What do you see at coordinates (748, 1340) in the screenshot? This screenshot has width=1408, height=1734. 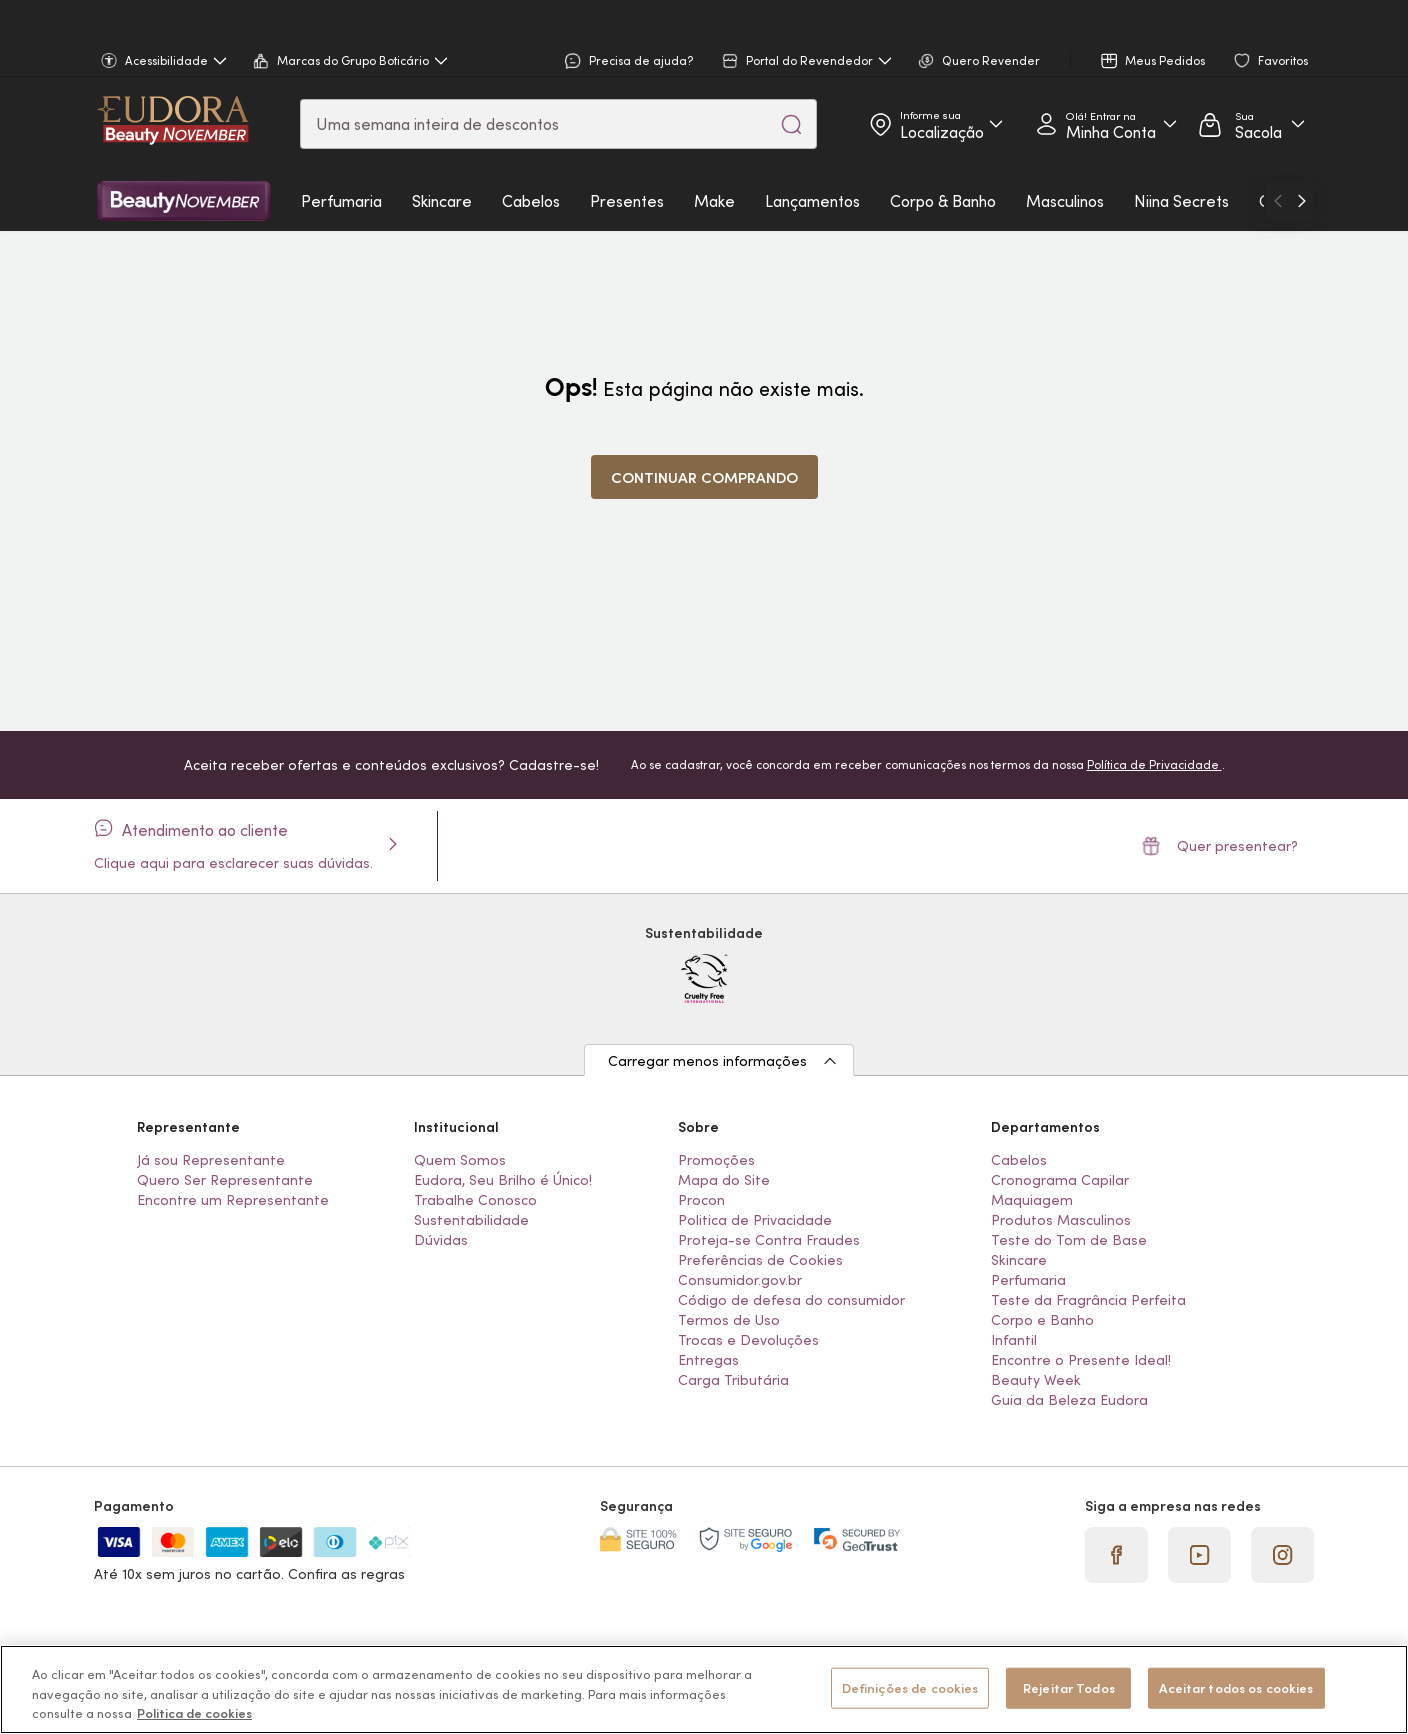 I see `Trocas e Devoluções` at bounding box center [748, 1340].